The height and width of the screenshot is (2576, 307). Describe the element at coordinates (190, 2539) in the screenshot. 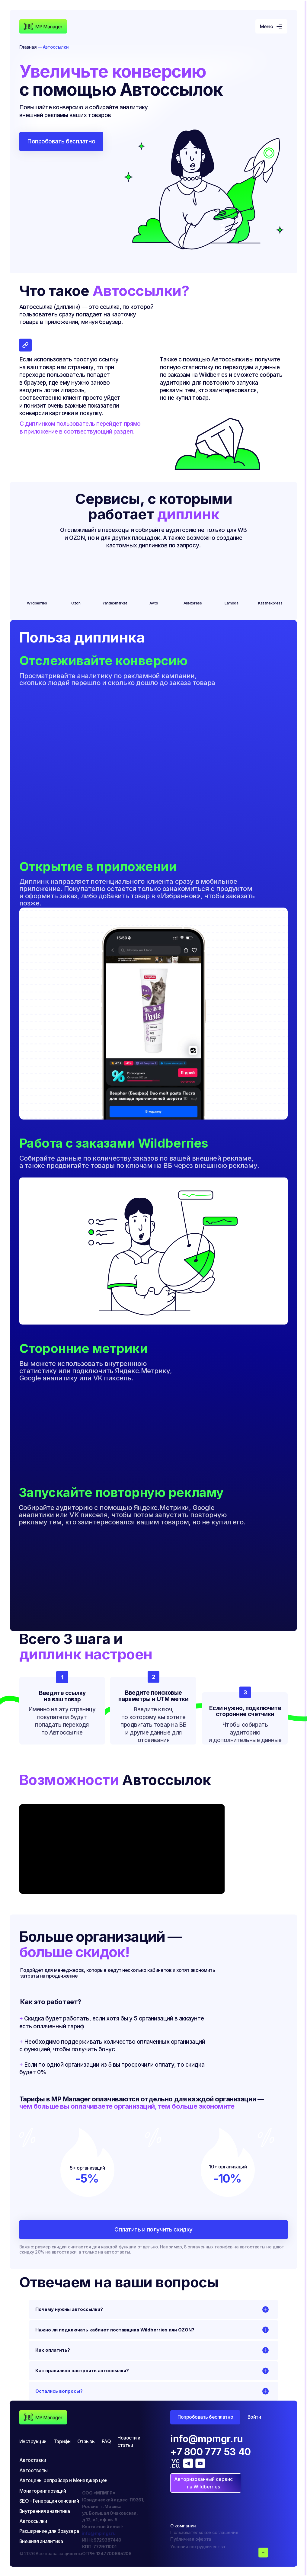

I see `Публичная оферта` at that location.